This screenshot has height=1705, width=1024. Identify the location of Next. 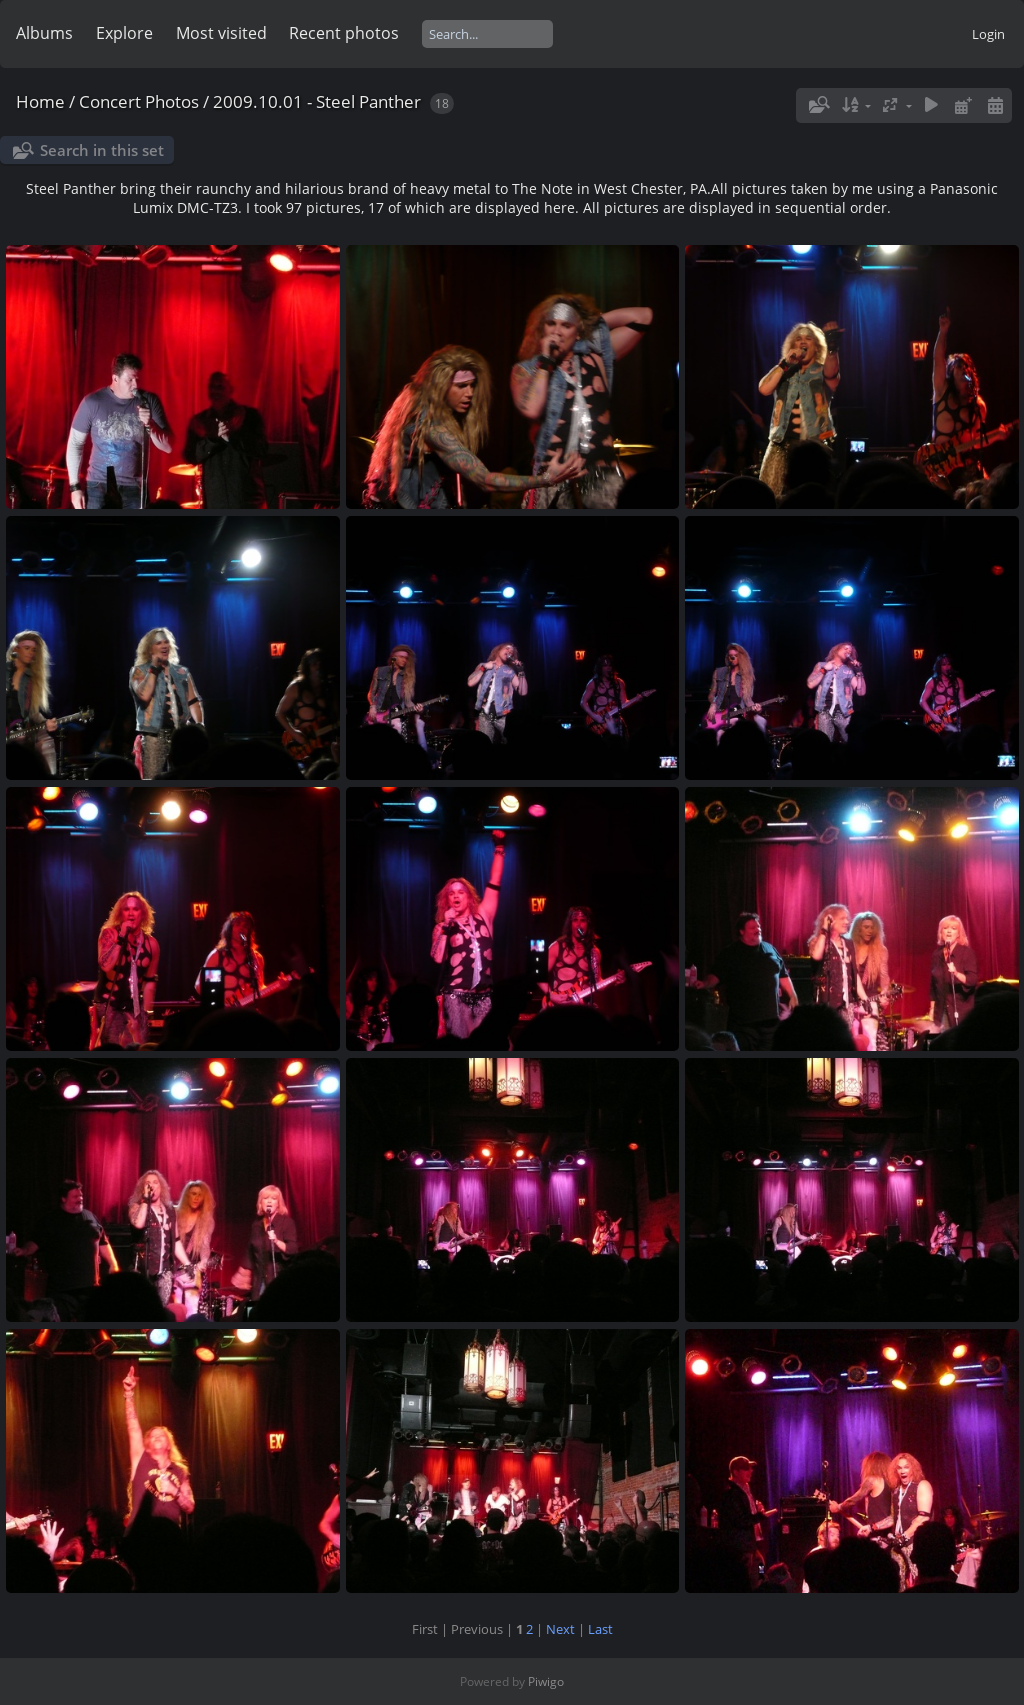
(560, 1629).